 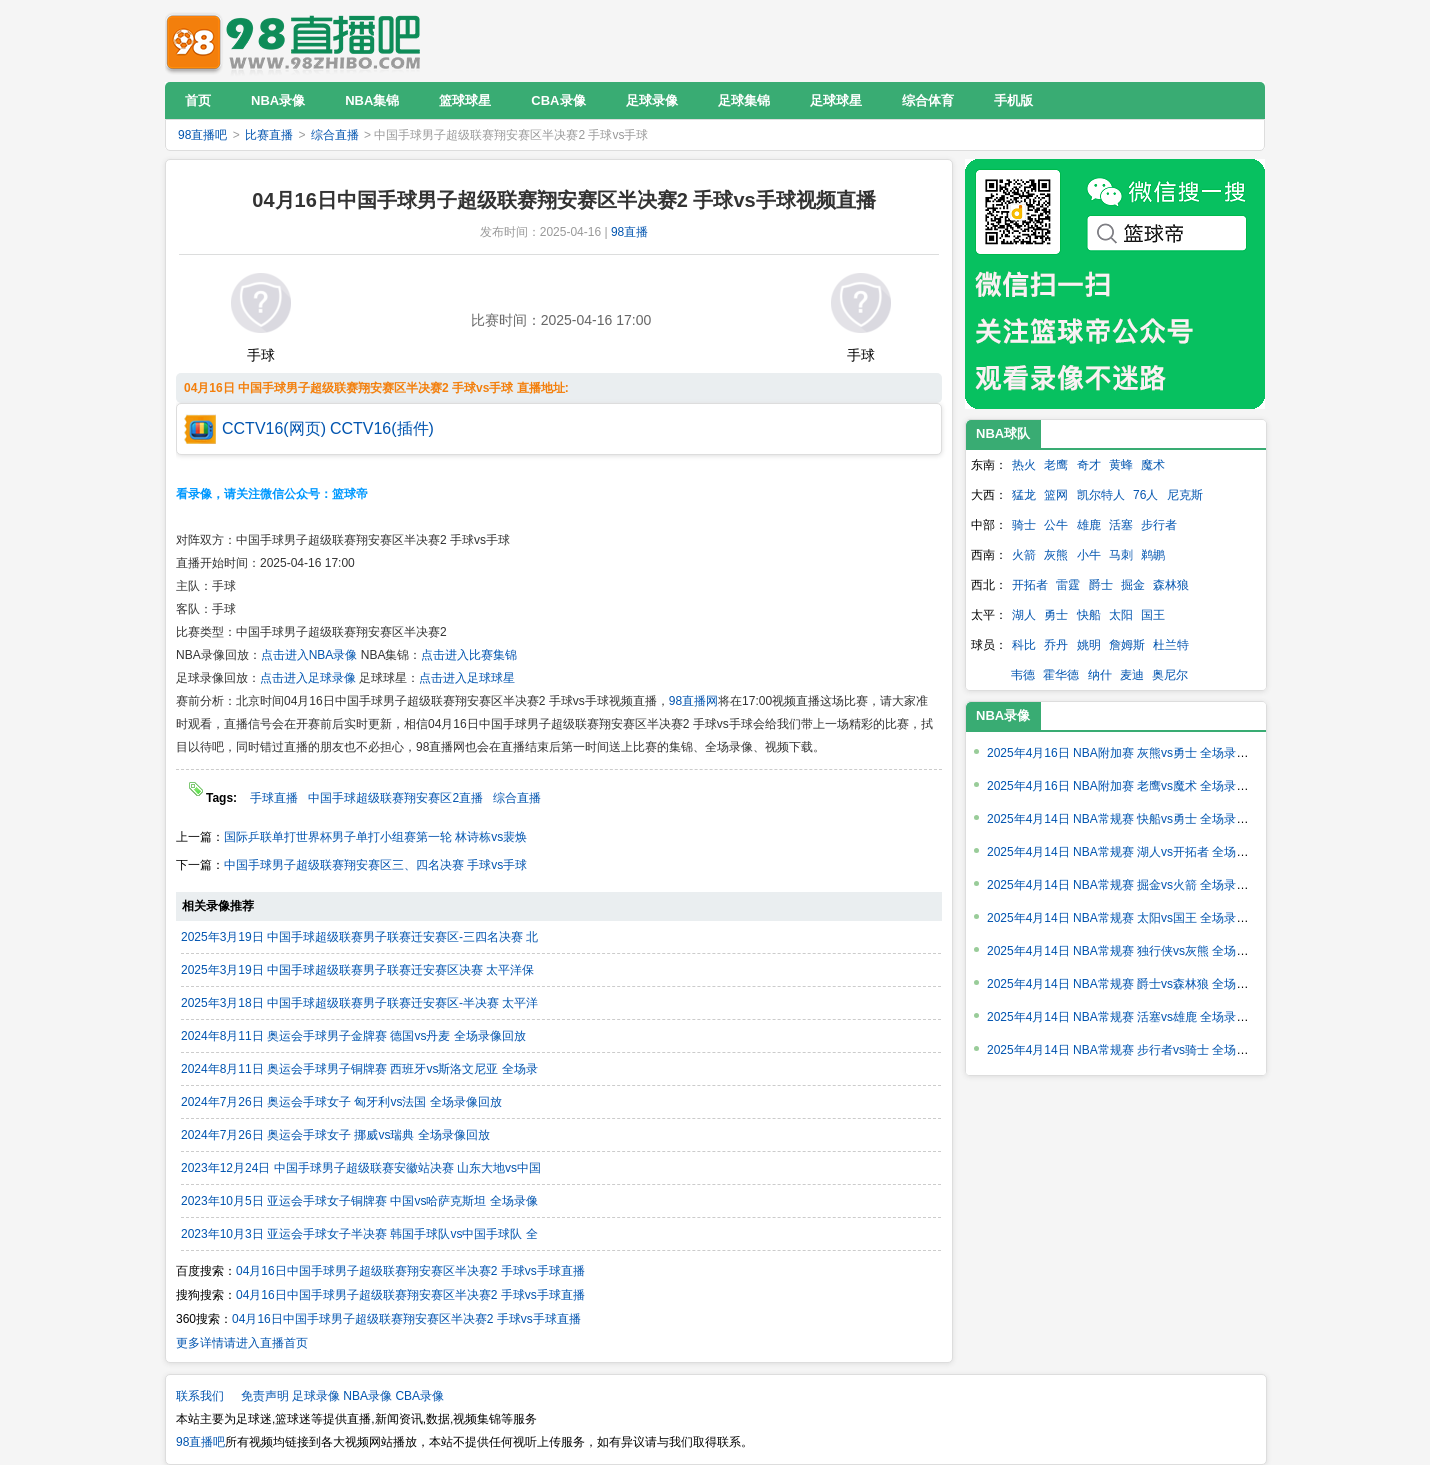 What do you see at coordinates (1068, 585) in the screenshot?
I see `雷霆` at bounding box center [1068, 585].